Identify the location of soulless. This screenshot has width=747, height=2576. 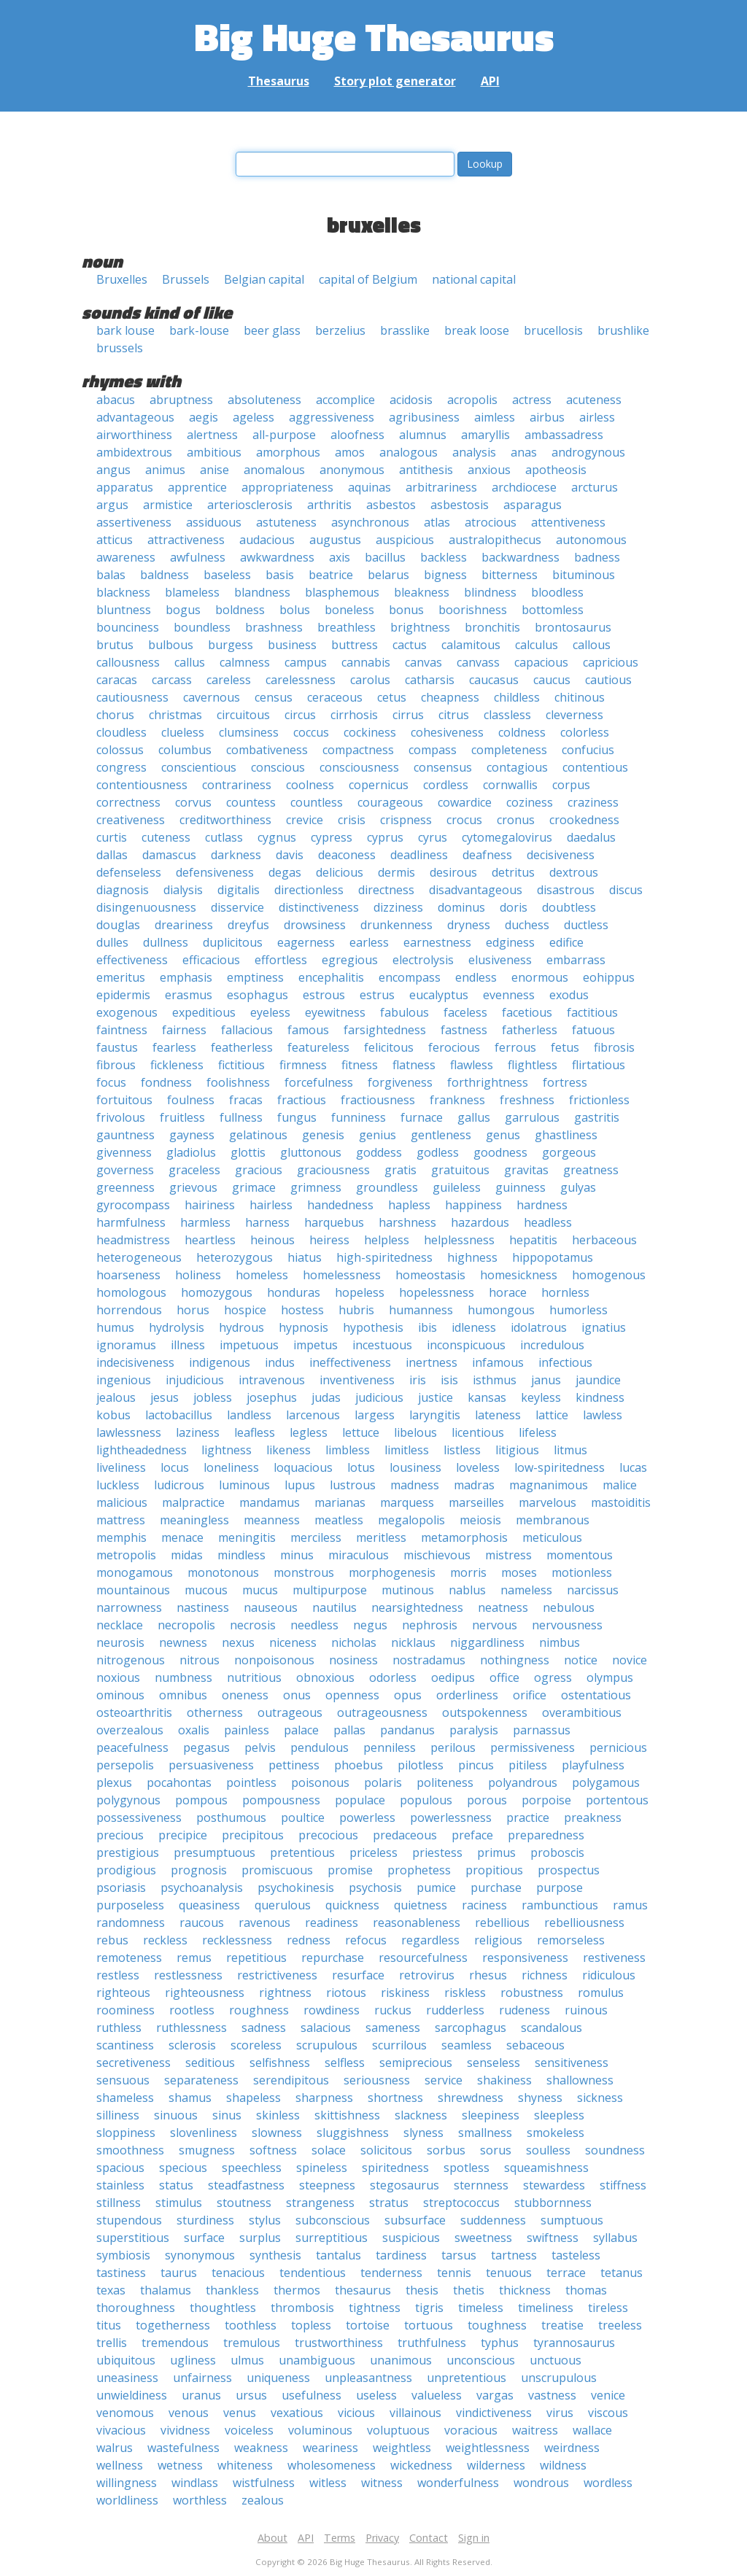
(548, 2150).